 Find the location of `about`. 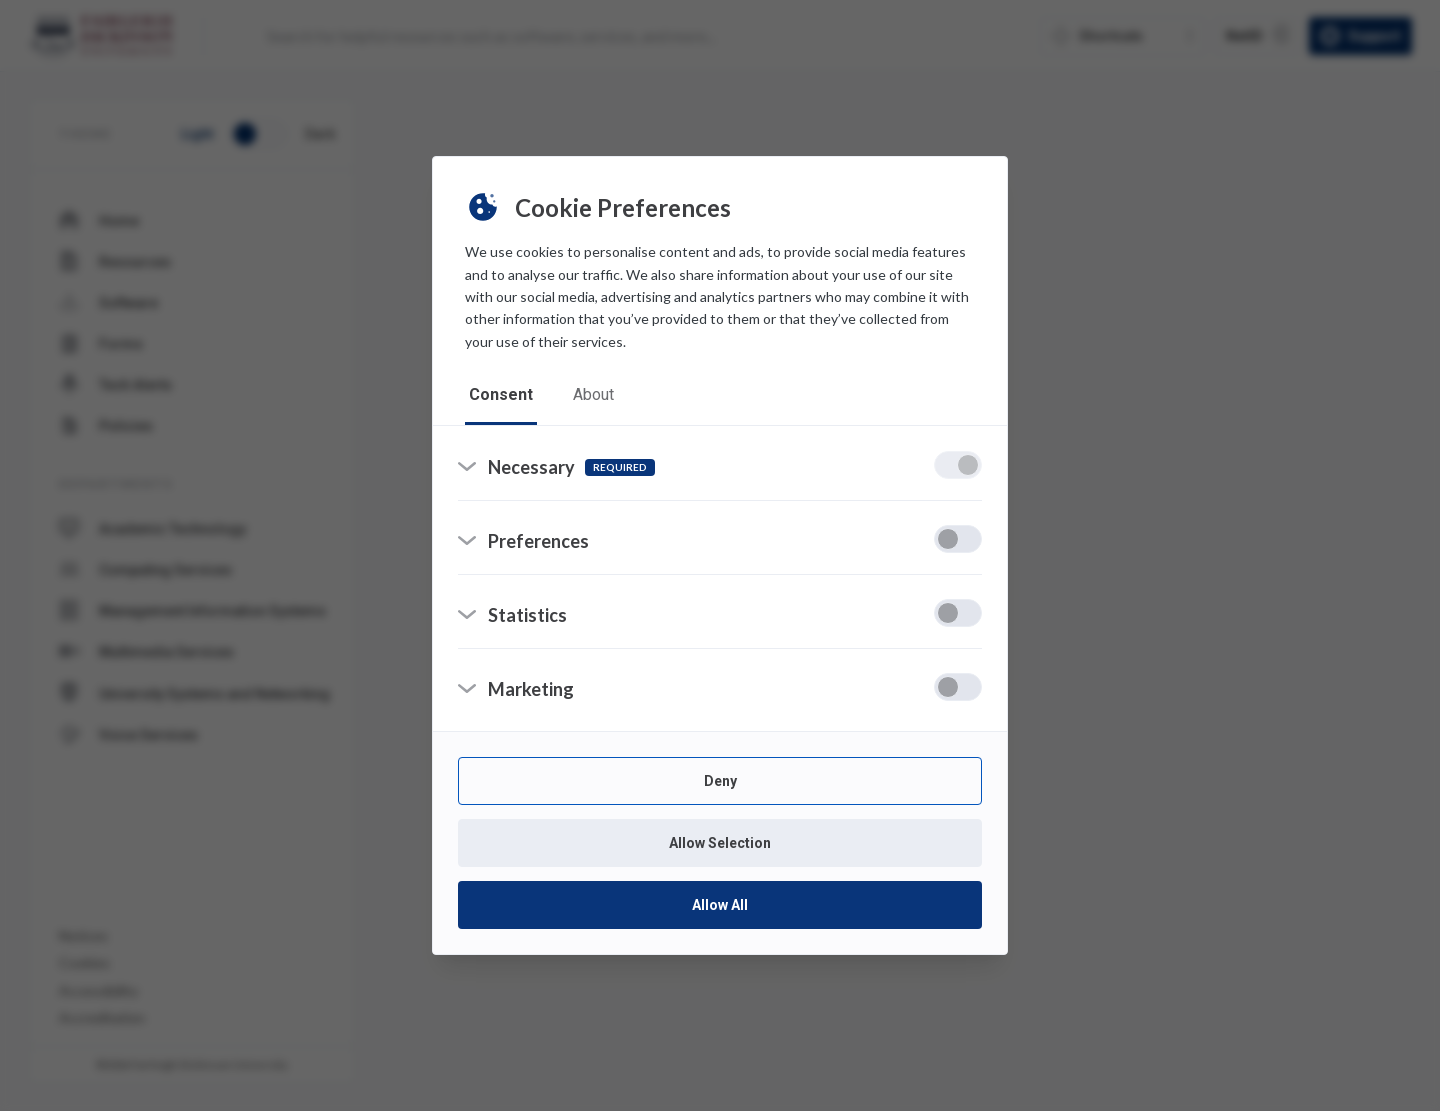

about is located at coordinates (593, 394).